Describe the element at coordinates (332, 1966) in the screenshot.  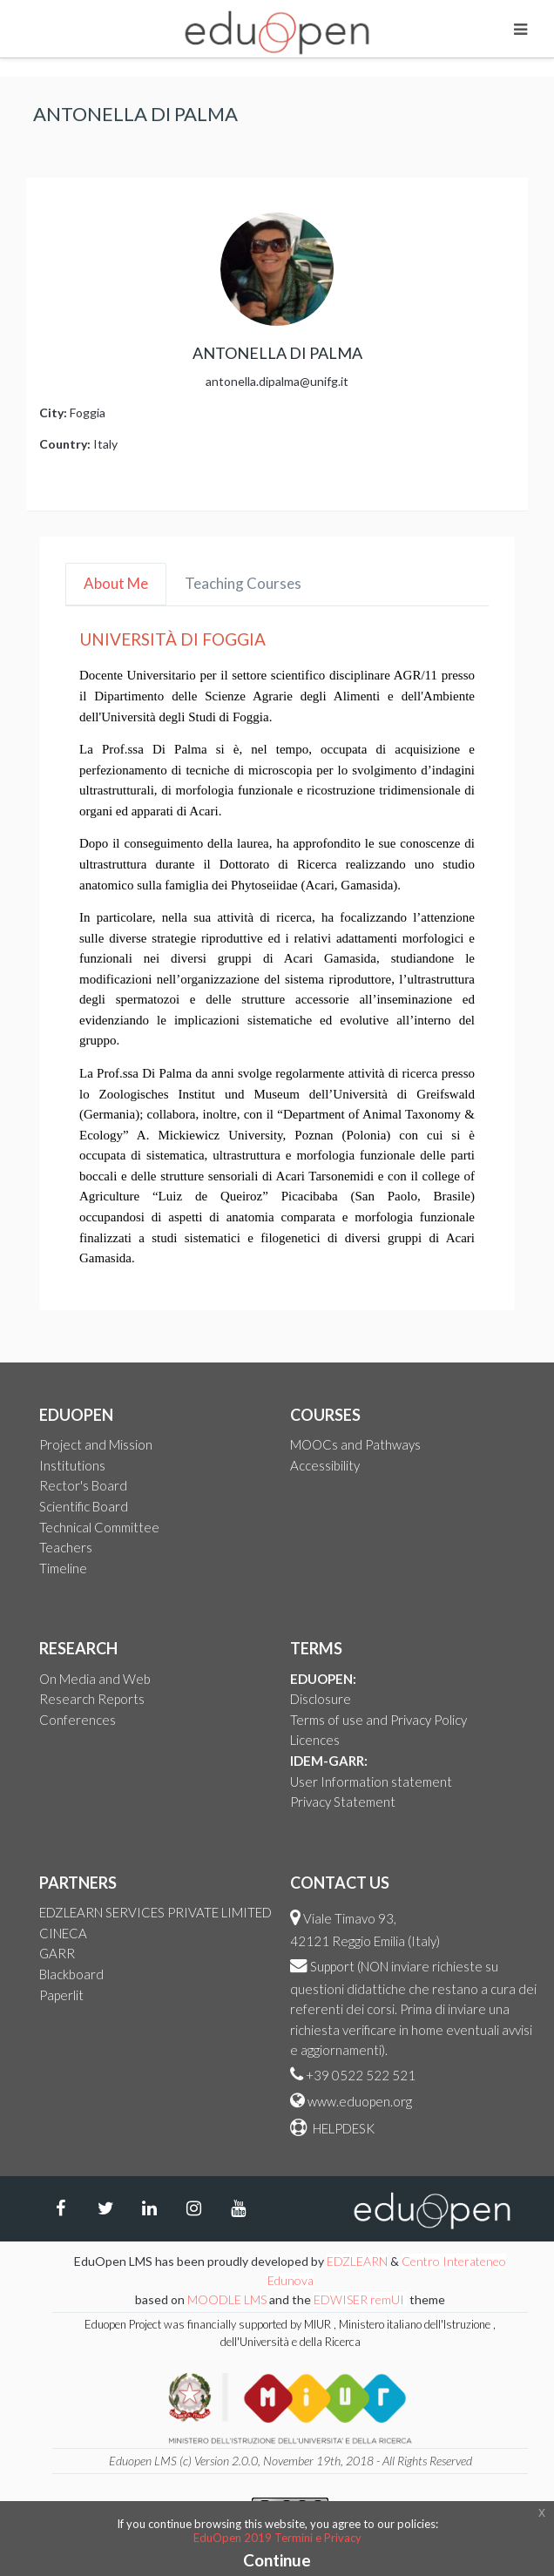
I see `Support` at that location.